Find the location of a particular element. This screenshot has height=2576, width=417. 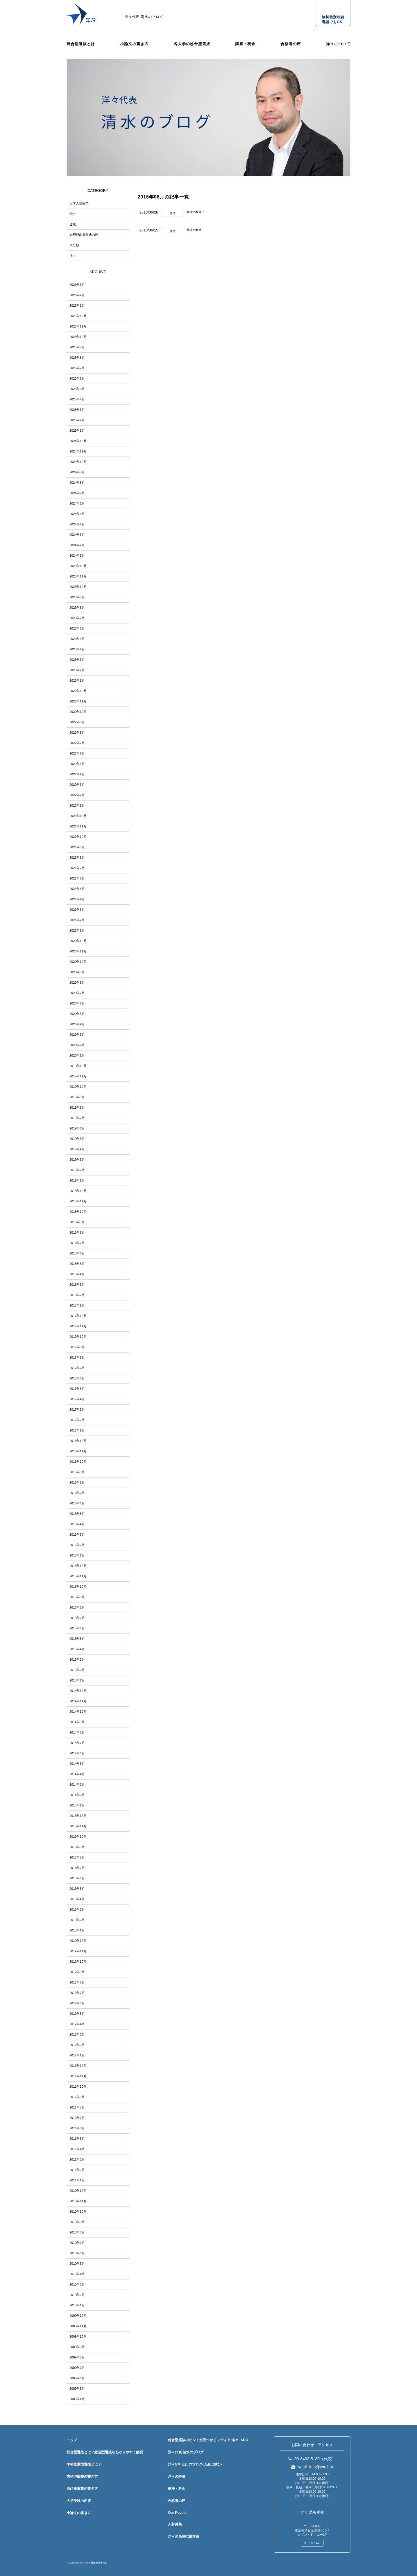

2009年12月 is located at coordinates (78, 2315).